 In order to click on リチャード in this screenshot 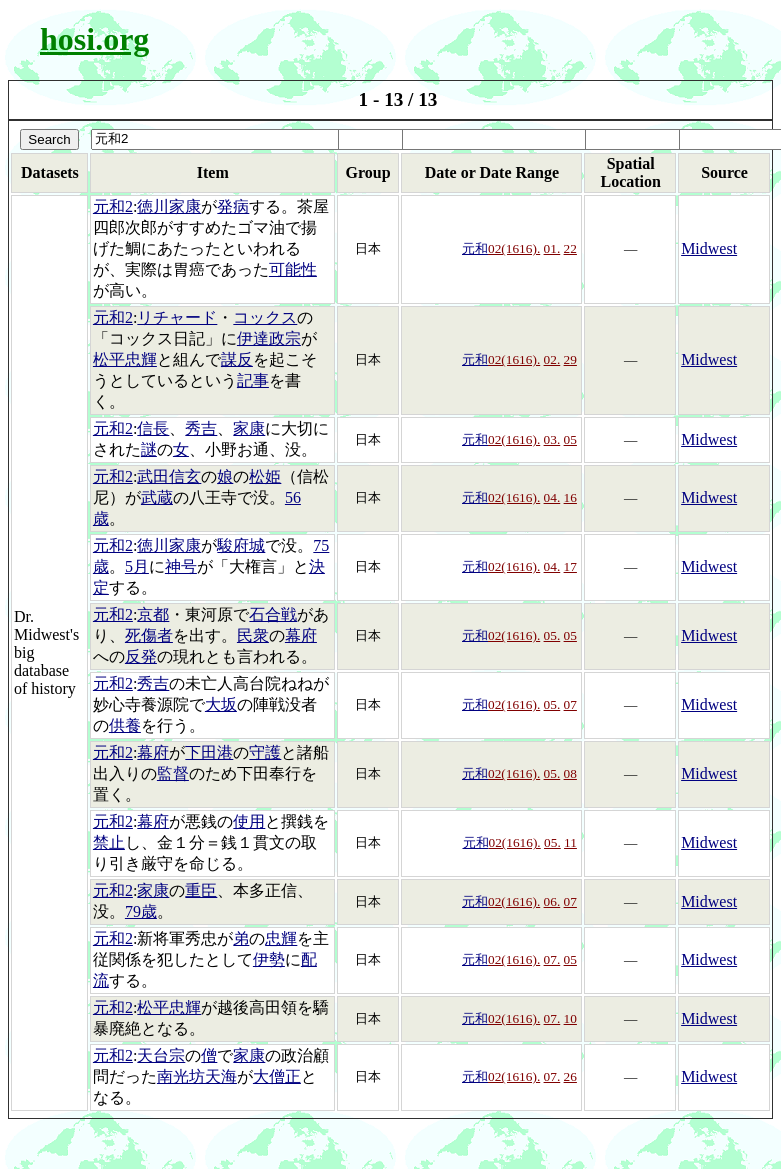, I will do `click(177, 317)`.